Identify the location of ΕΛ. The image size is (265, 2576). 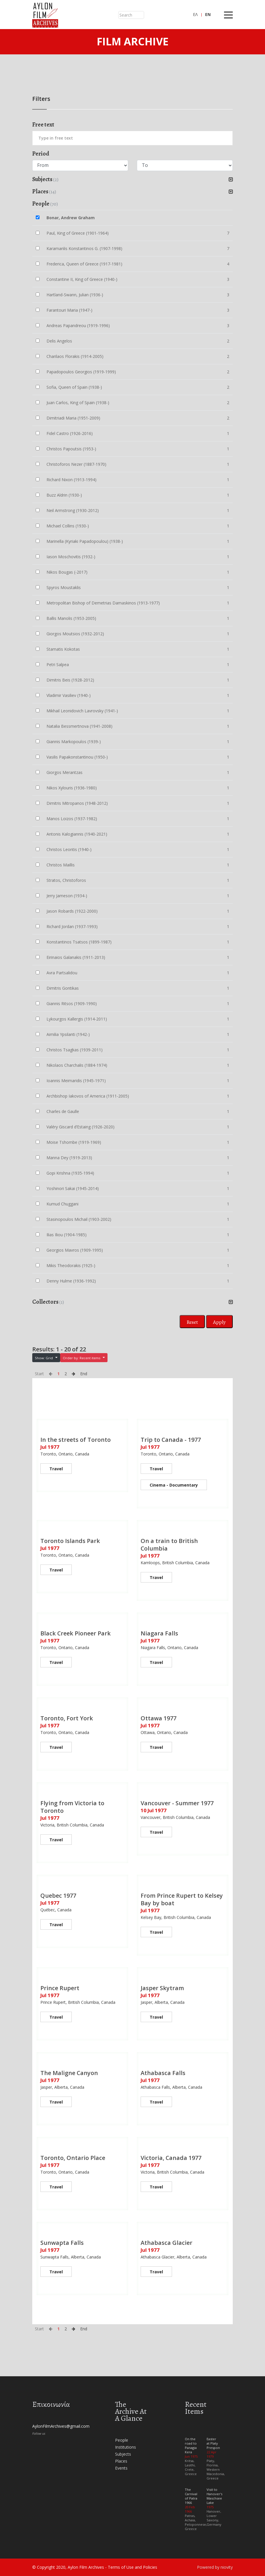
(195, 14).